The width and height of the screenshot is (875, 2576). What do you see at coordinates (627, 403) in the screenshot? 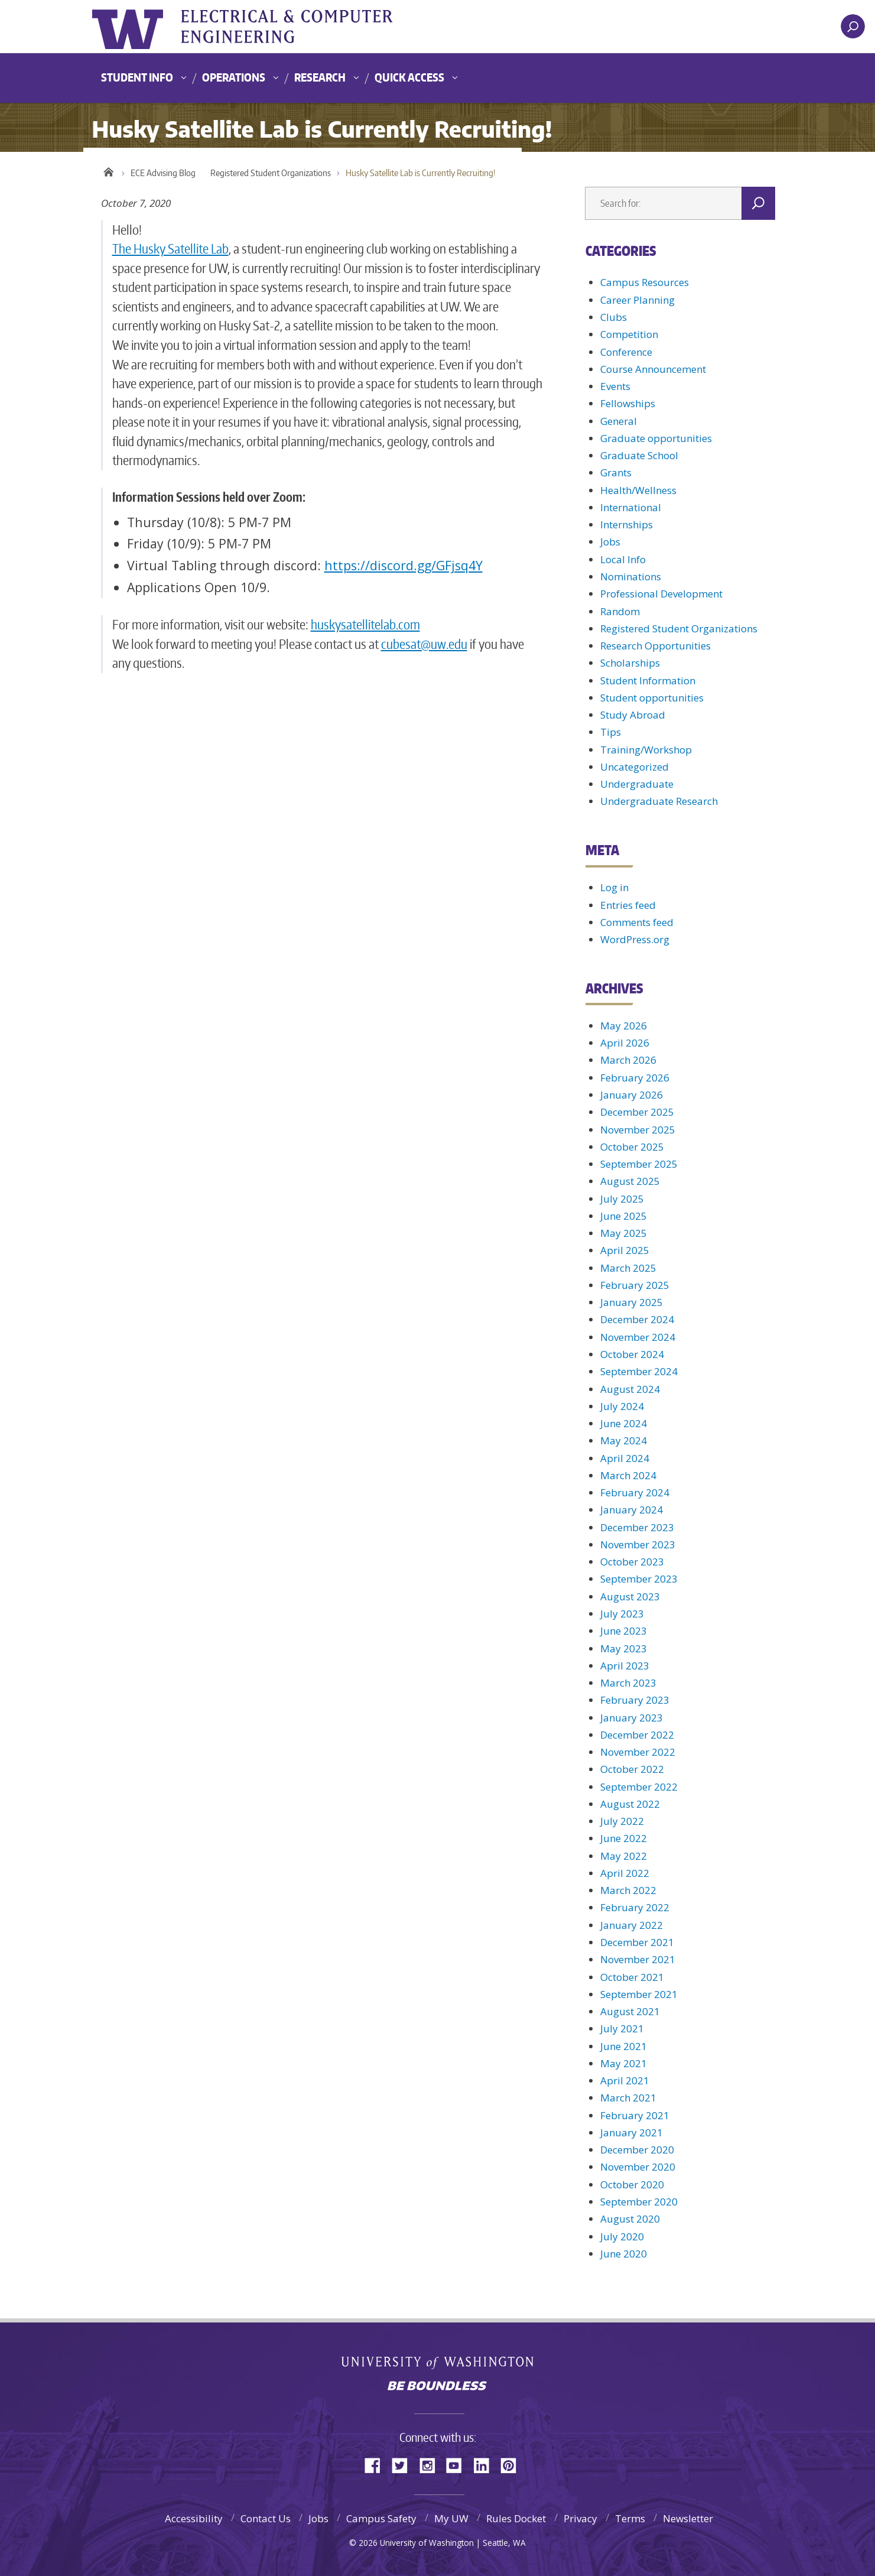
I see `Fellowships` at bounding box center [627, 403].